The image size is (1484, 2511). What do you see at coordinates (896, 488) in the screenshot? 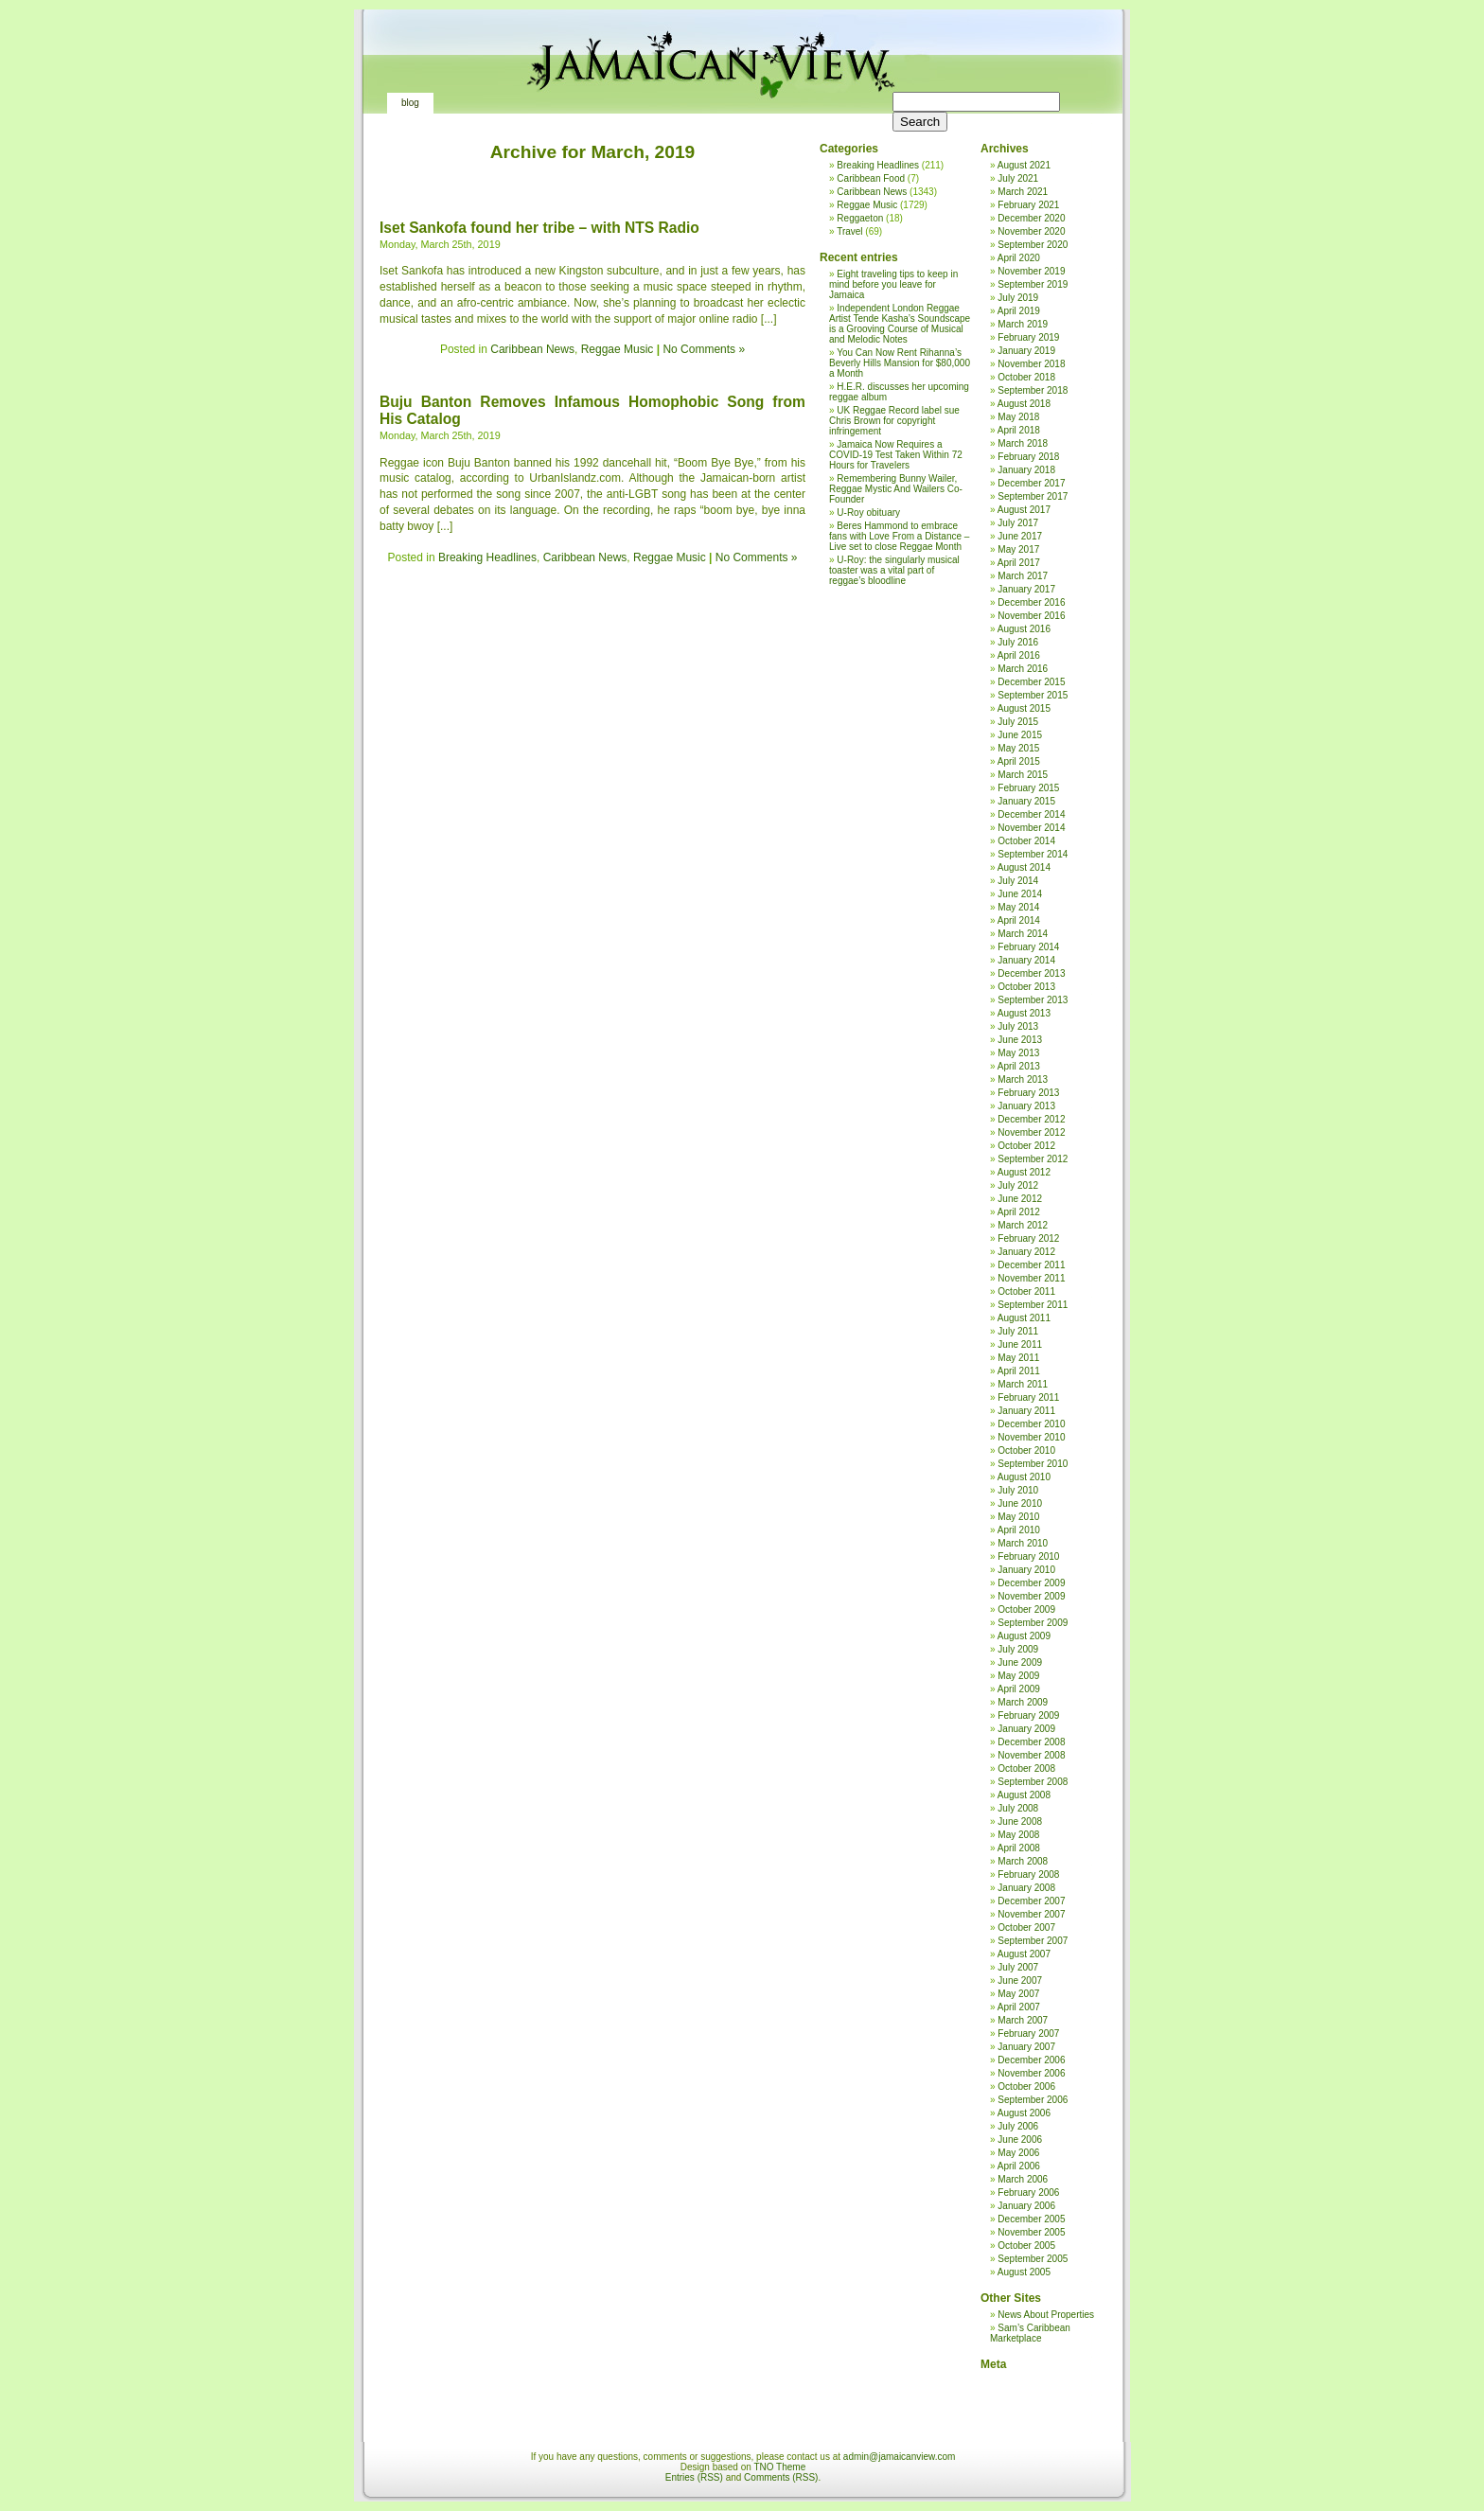
I see `Remembering Bunny Wailer, Reggae Mystic And Wailers Co-Founder` at bounding box center [896, 488].